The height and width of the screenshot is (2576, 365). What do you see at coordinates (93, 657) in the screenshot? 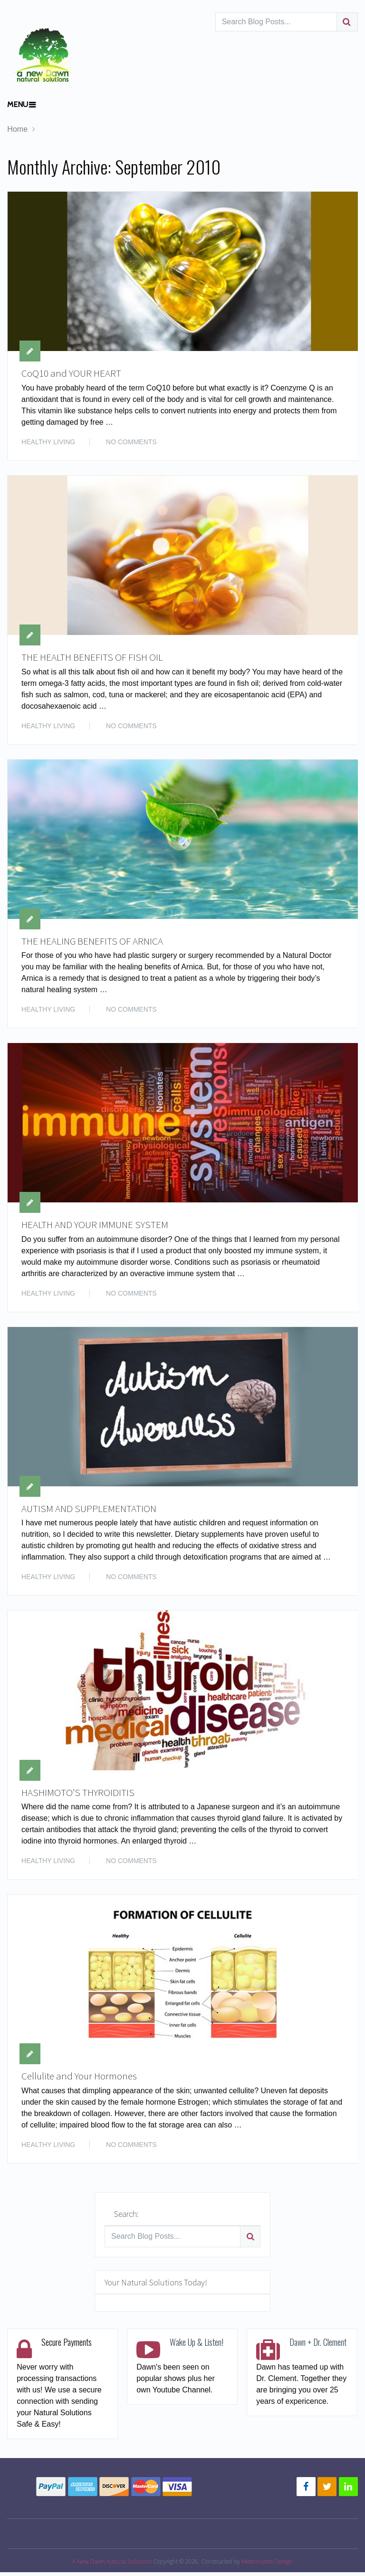
I see `THE HEALTH BENEFITS OF FISH OIL` at bounding box center [93, 657].